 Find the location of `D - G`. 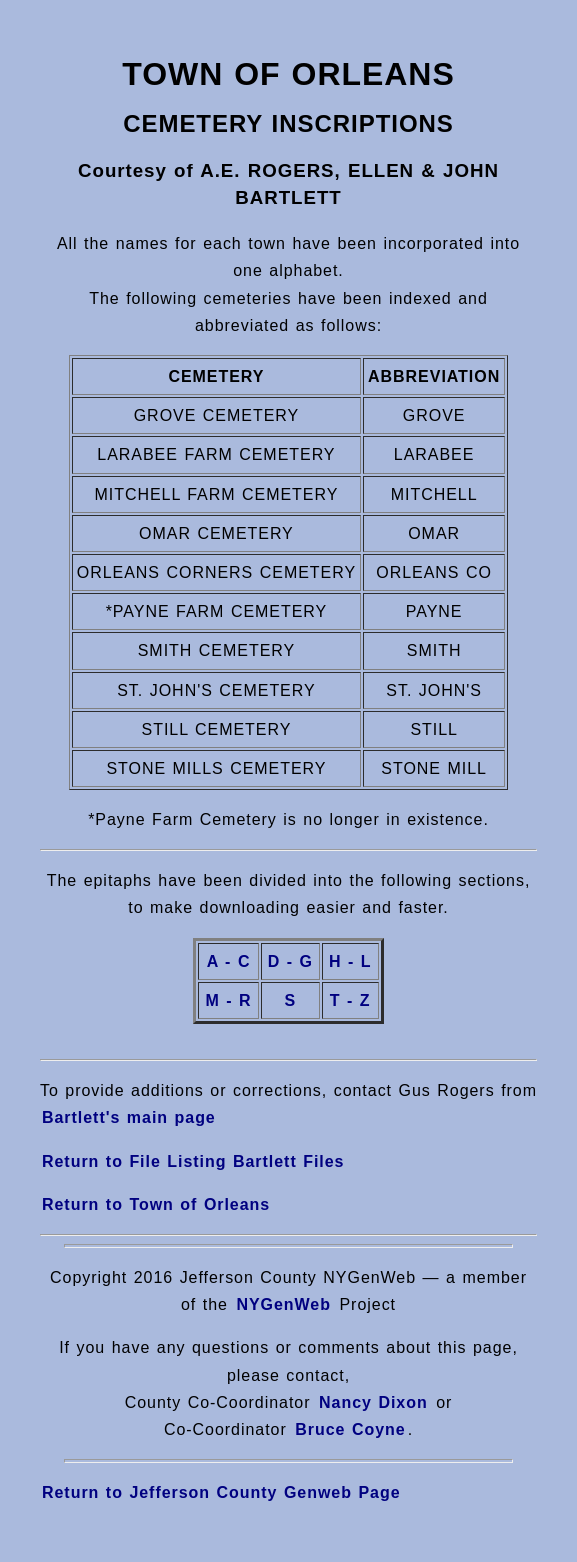

D - G is located at coordinates (290, 961).